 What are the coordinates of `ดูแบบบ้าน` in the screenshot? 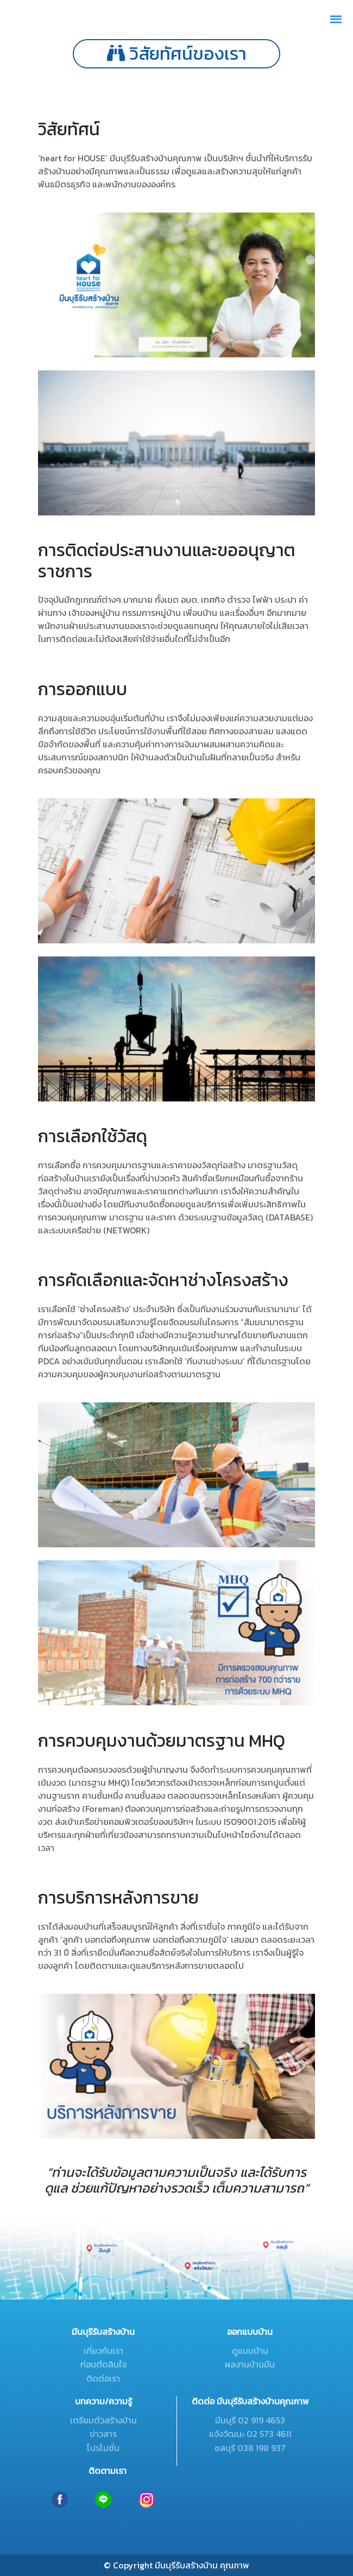 It's located at (250, 2350).